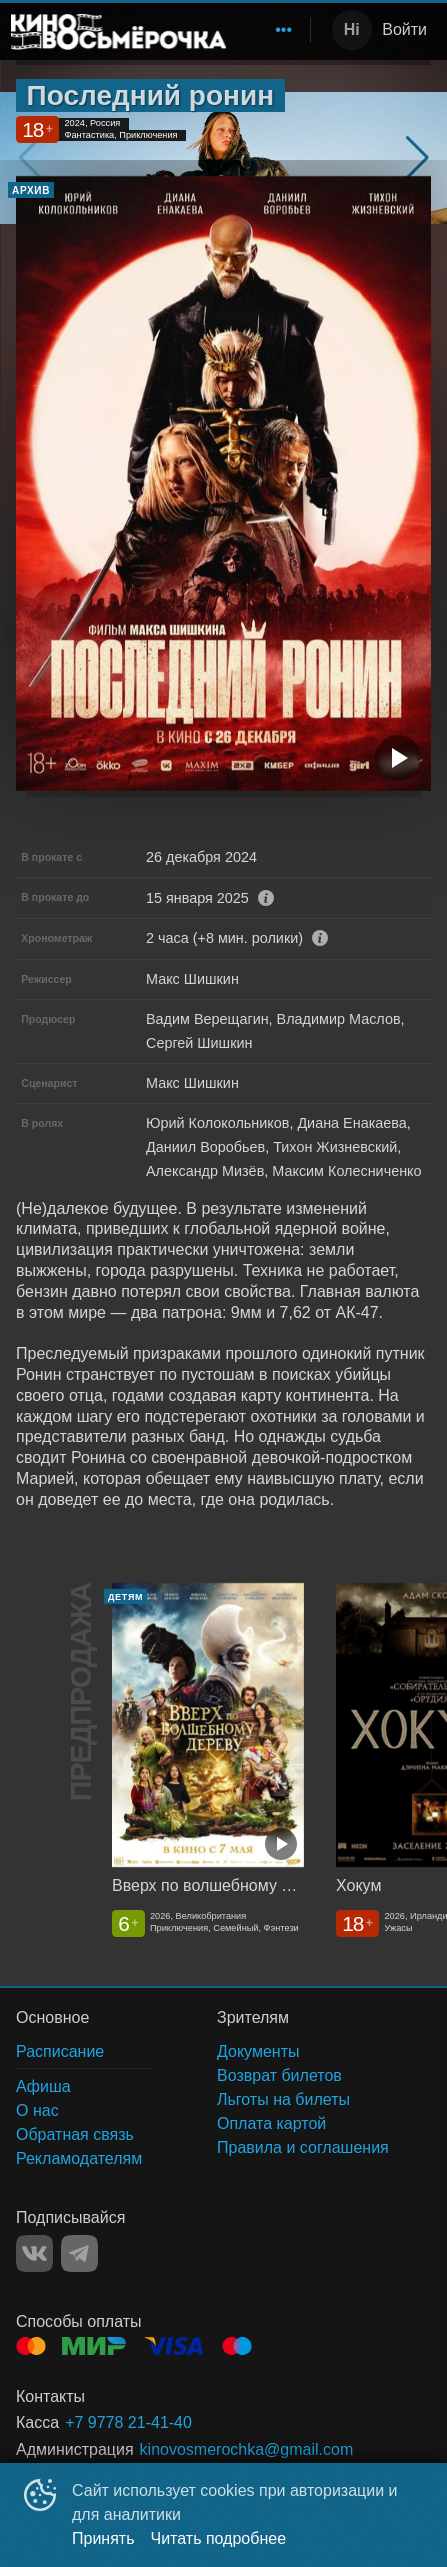  Describe the element at coordinates (34, 2253) in the screenshot. I see `VK` at that location.